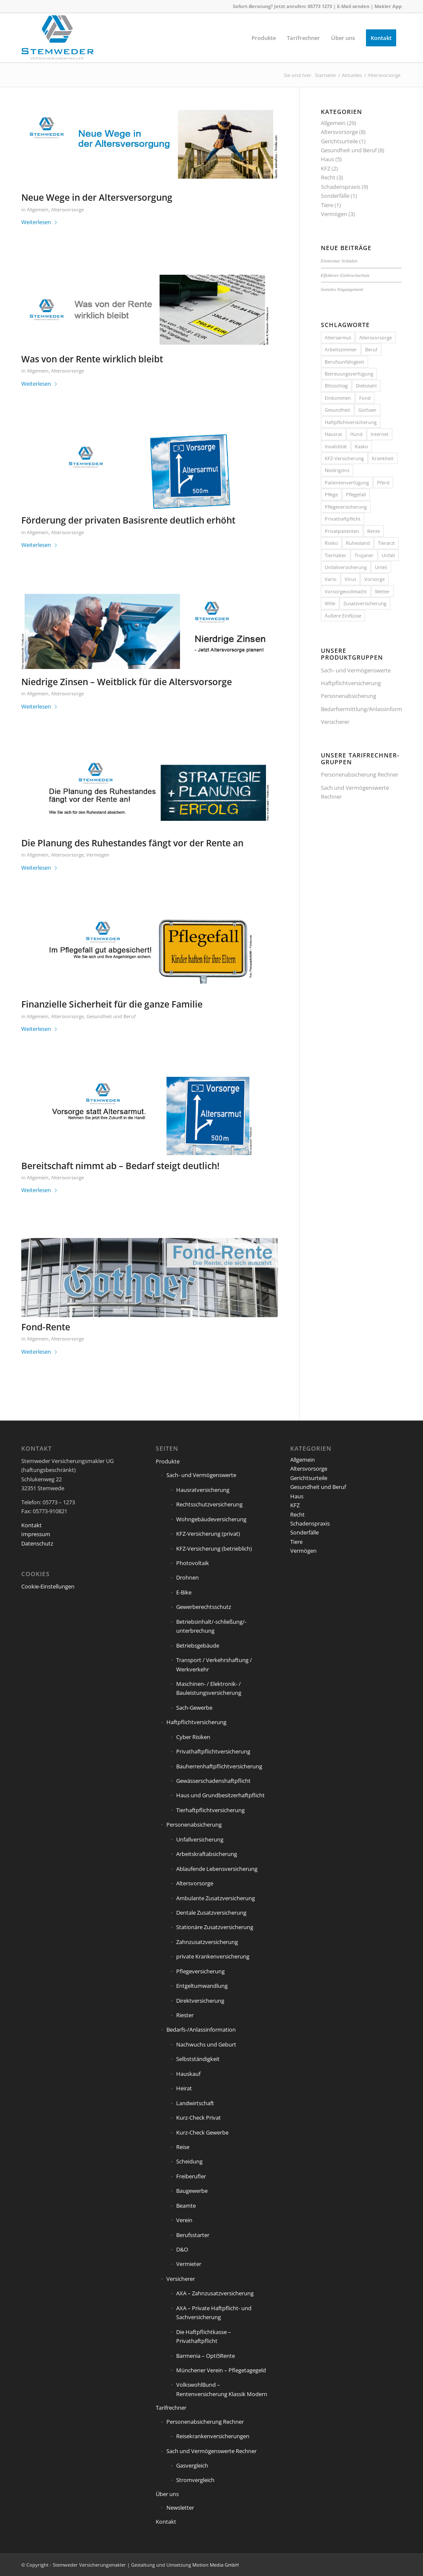 The image size is (423, 2576). Describe the element at coordinates (219, 1766) in the screenshot. I see `Bauherrenhaftpflichtversicherung` at that location.